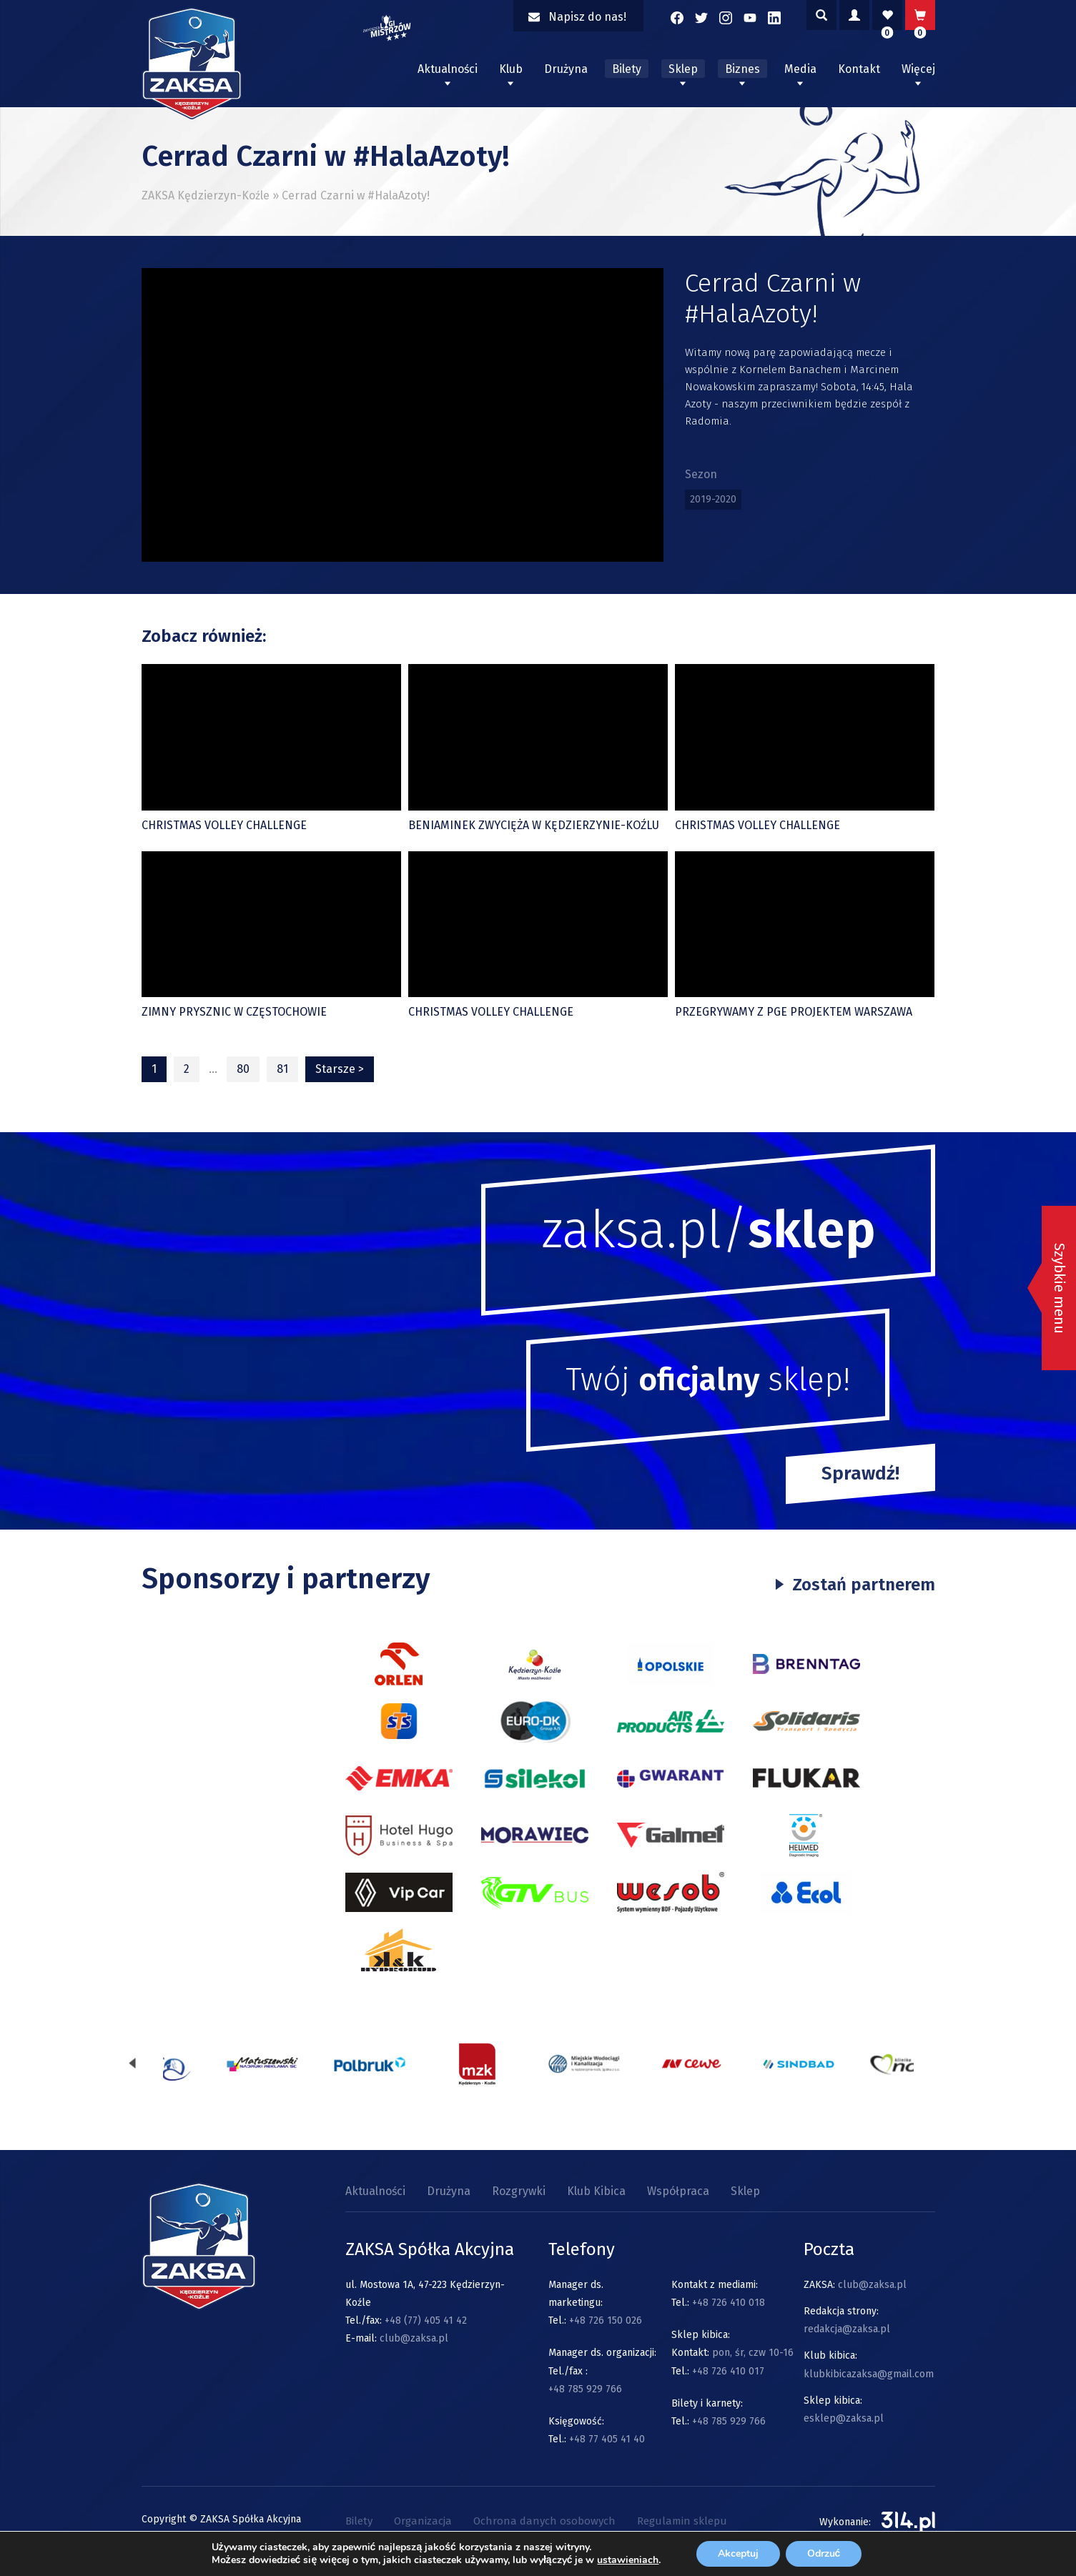 This screenshot has width=1076, height=2576. What do you see at coordinates (132, 2064) in the screenshot?
I see `[presentation]` at bounding box center [132, 2064].